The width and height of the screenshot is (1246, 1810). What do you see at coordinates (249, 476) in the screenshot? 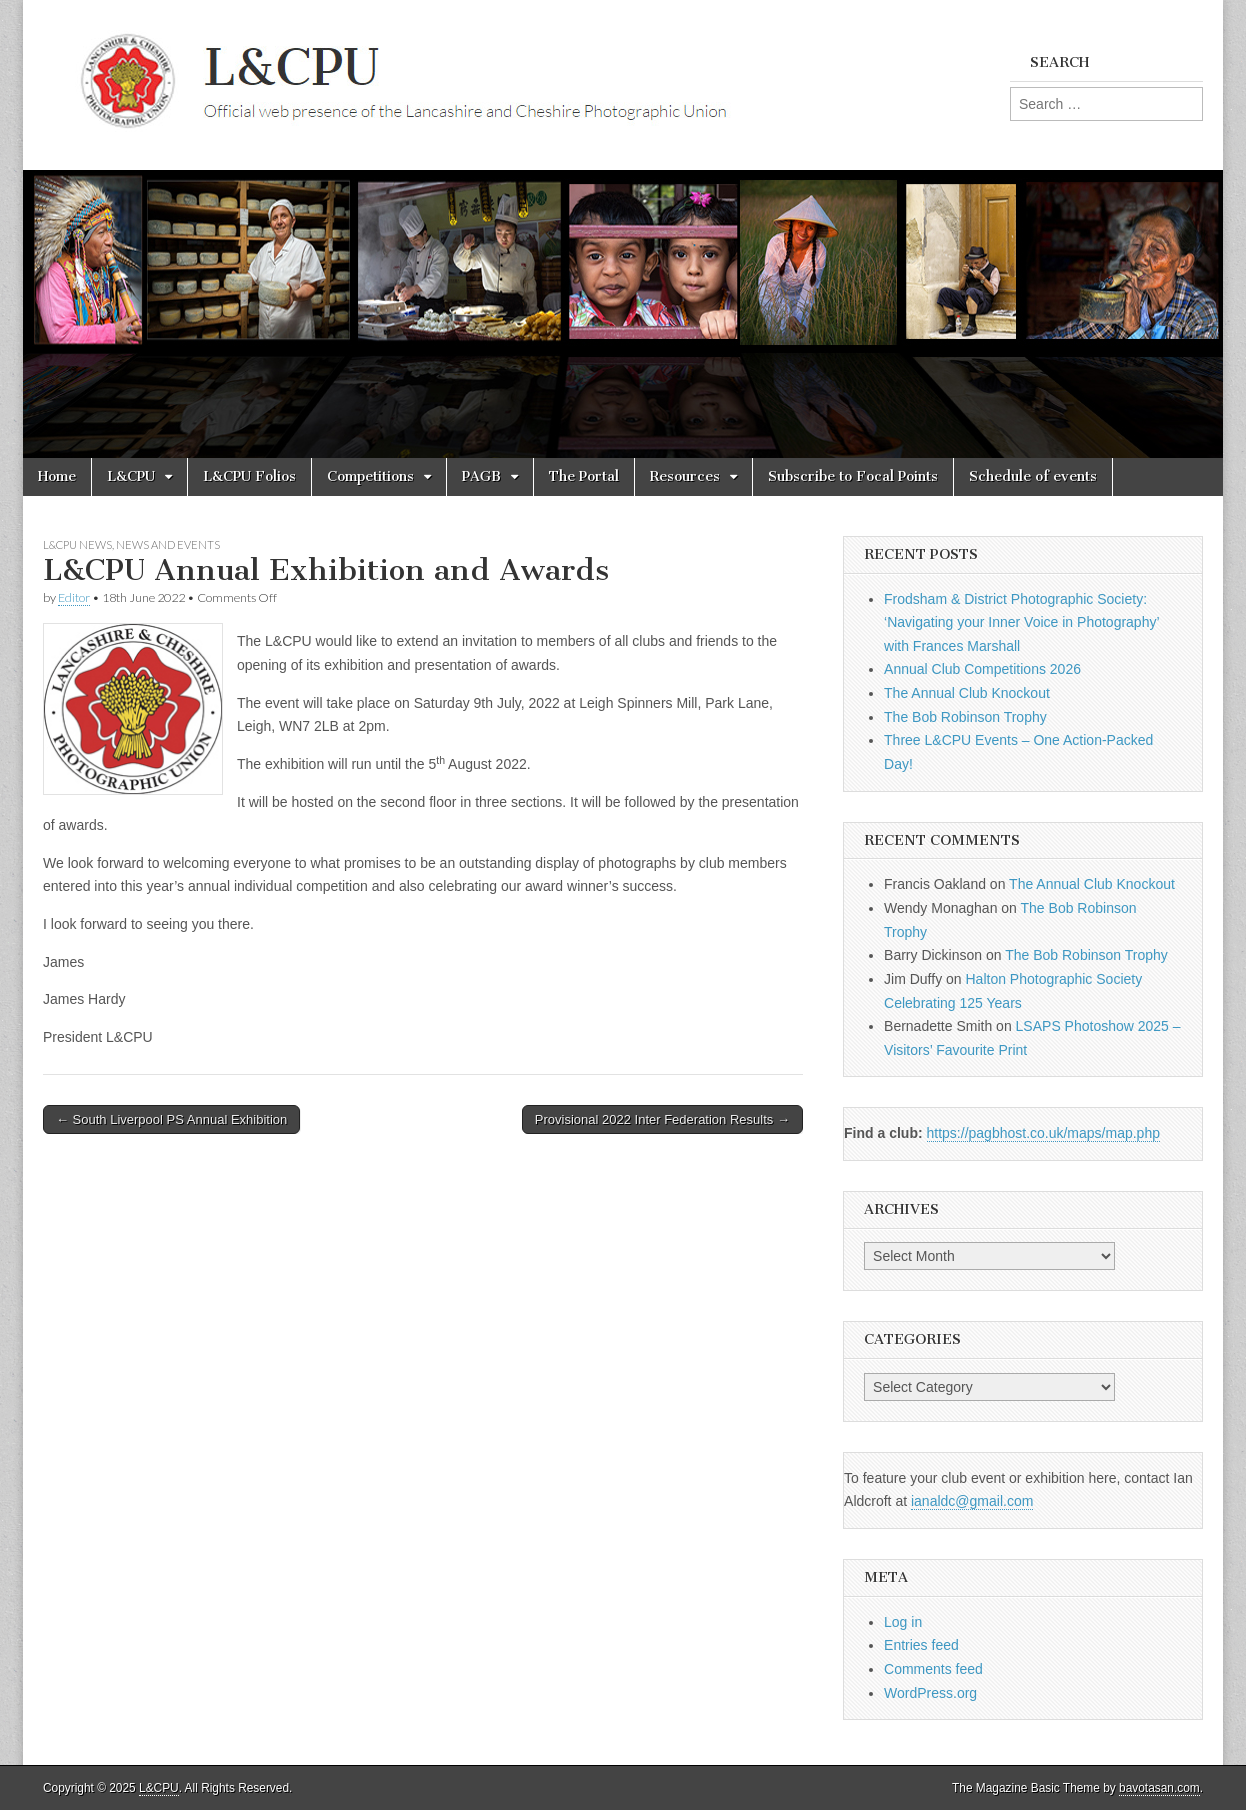
I see `L&CPU Folios` at bounding box center [249, 476].